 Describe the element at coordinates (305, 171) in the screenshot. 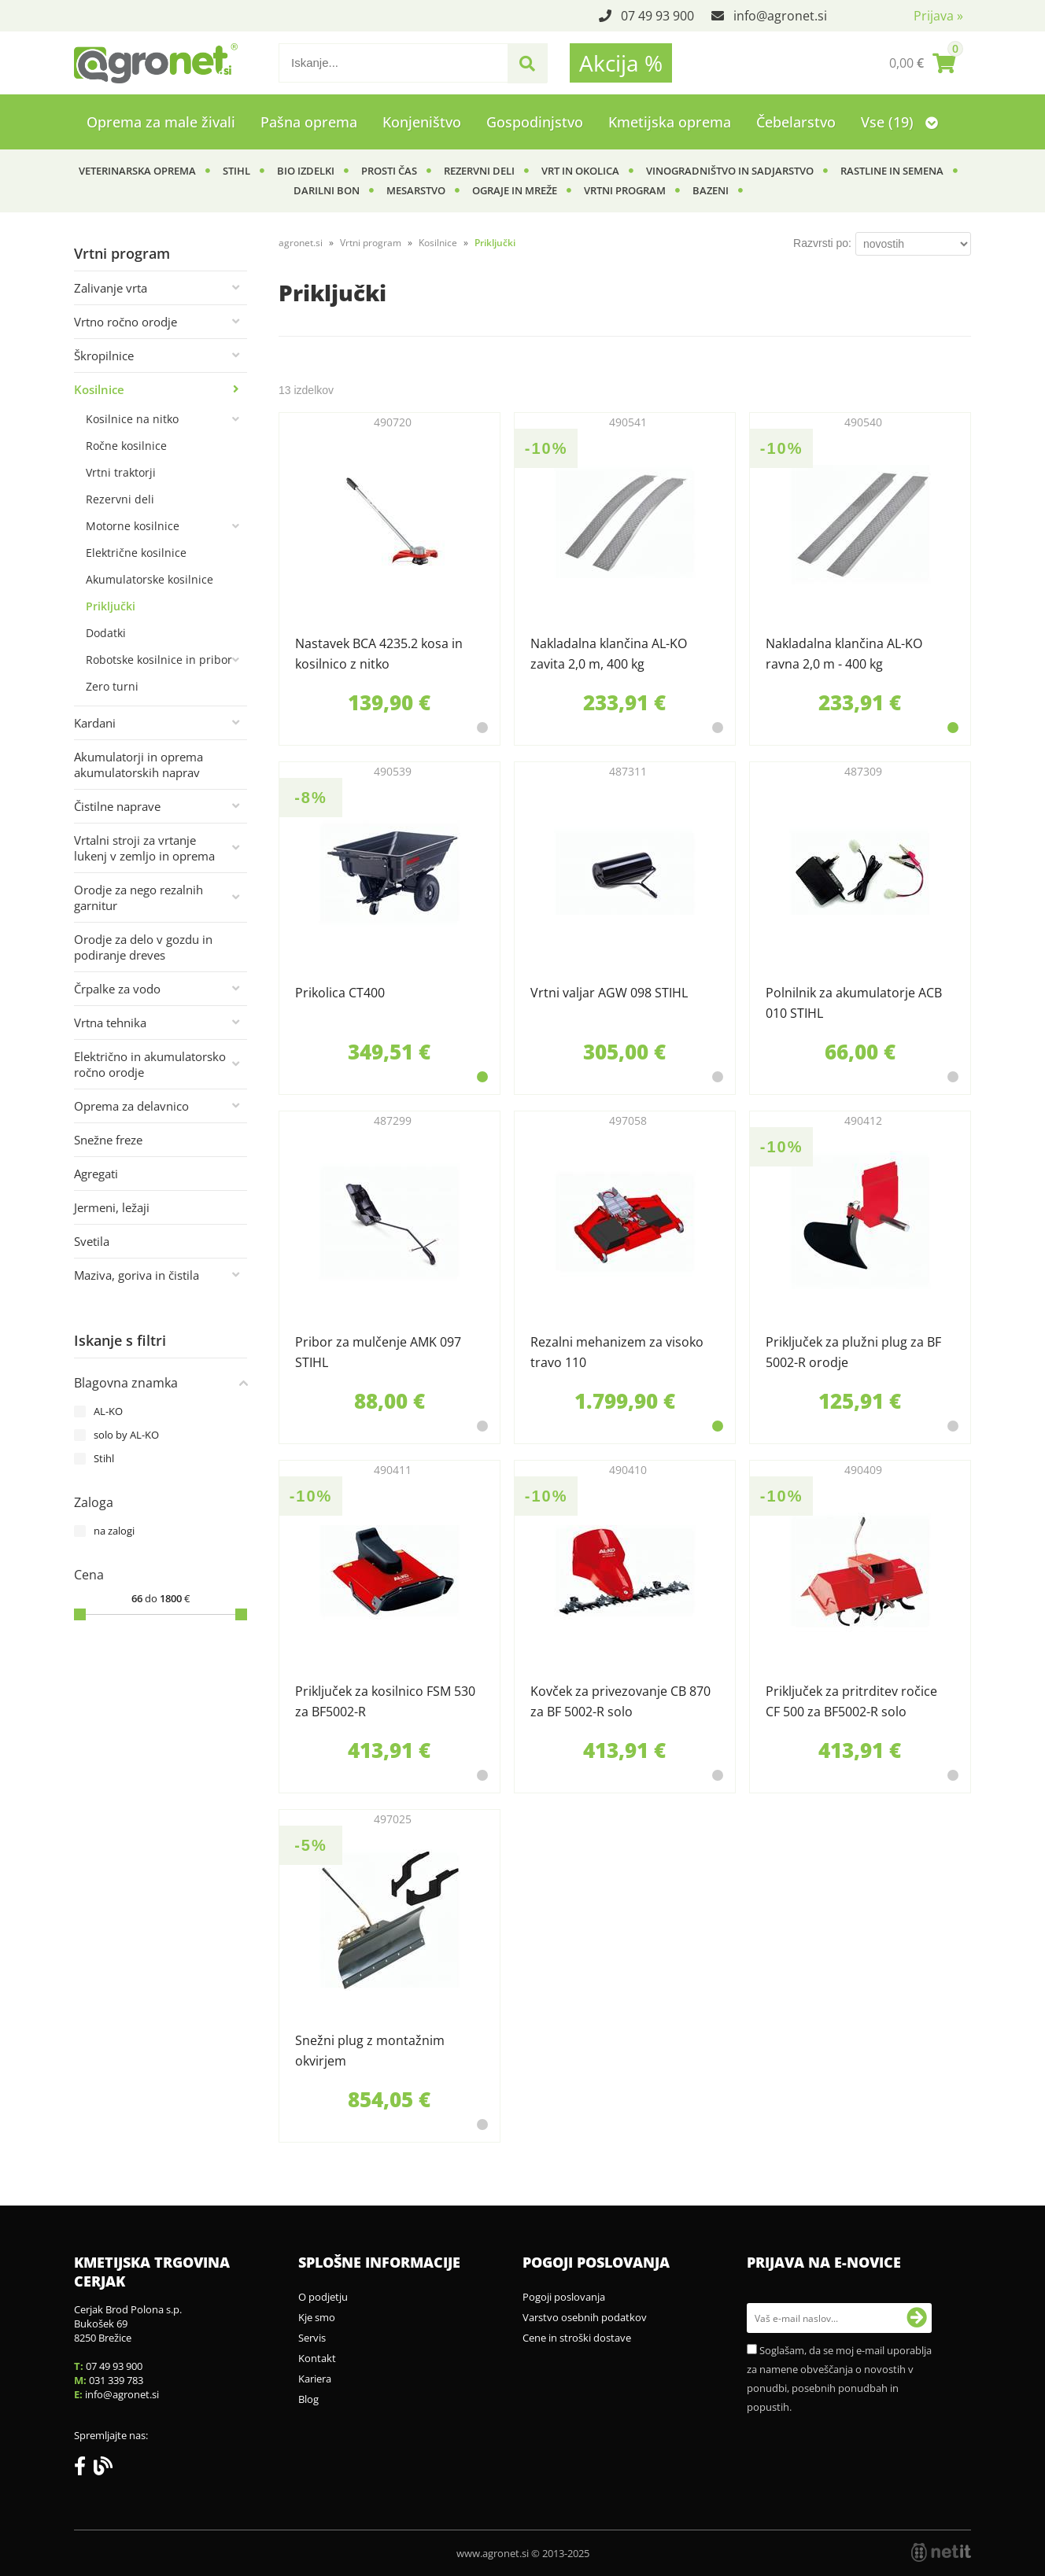

I see `BIO izdelki` at that location.